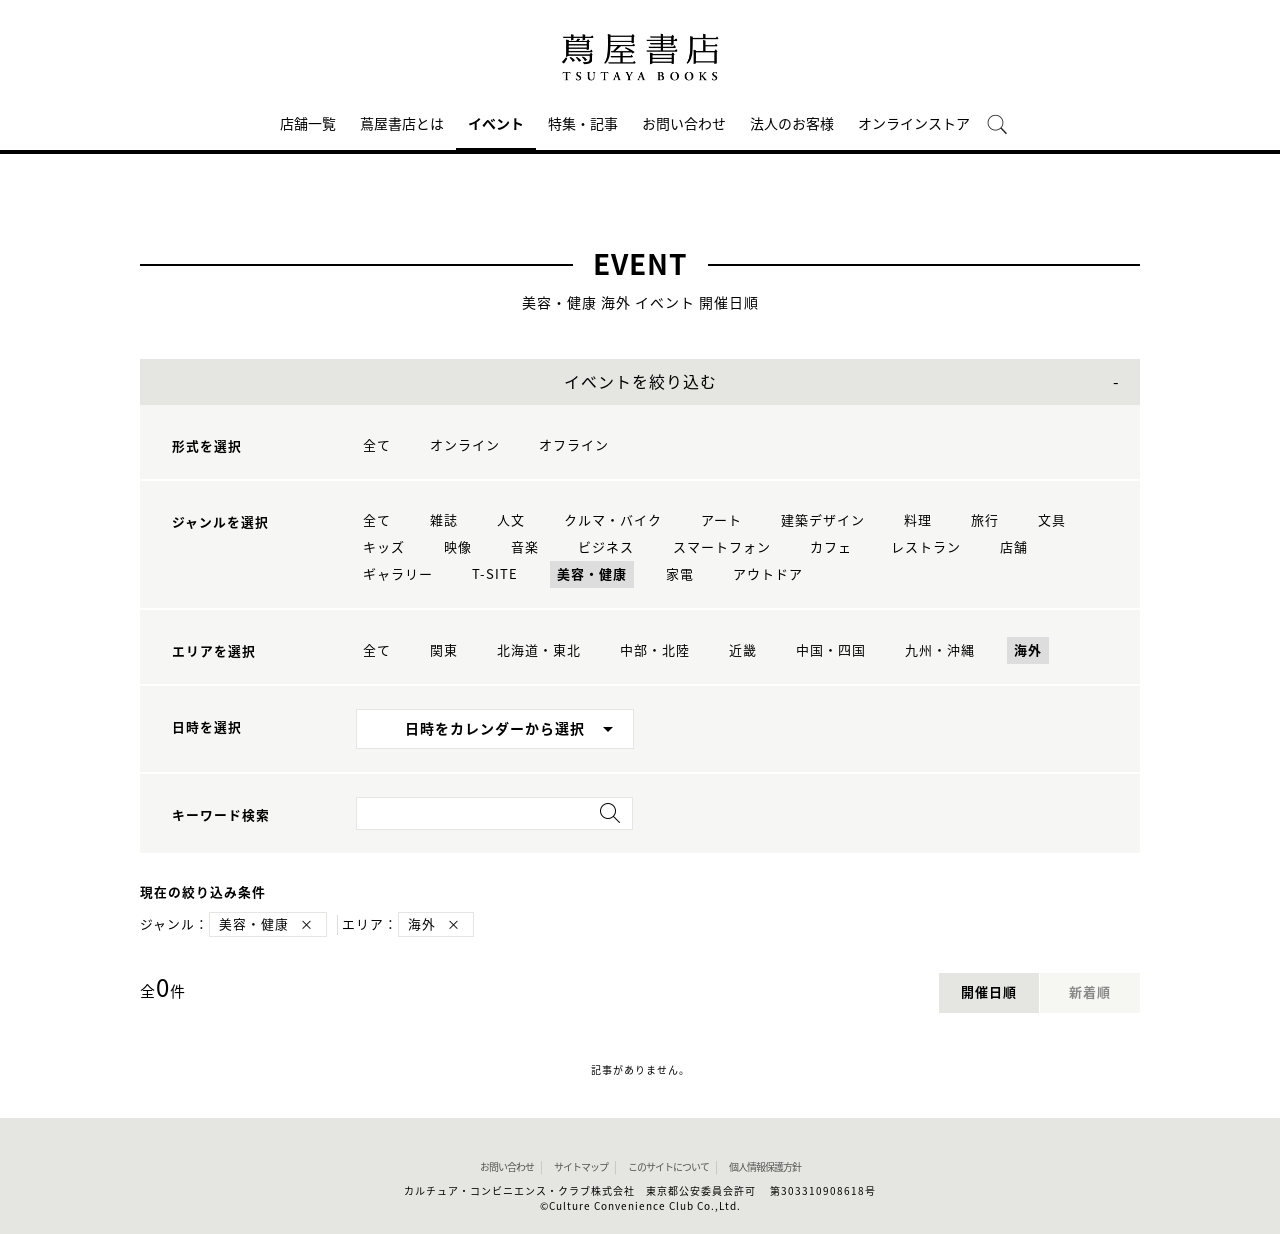 This screenshot has height=1234, width=1280. Describe the element at coordinates (680, 574) in the screenshot. I see `家電` at that location.